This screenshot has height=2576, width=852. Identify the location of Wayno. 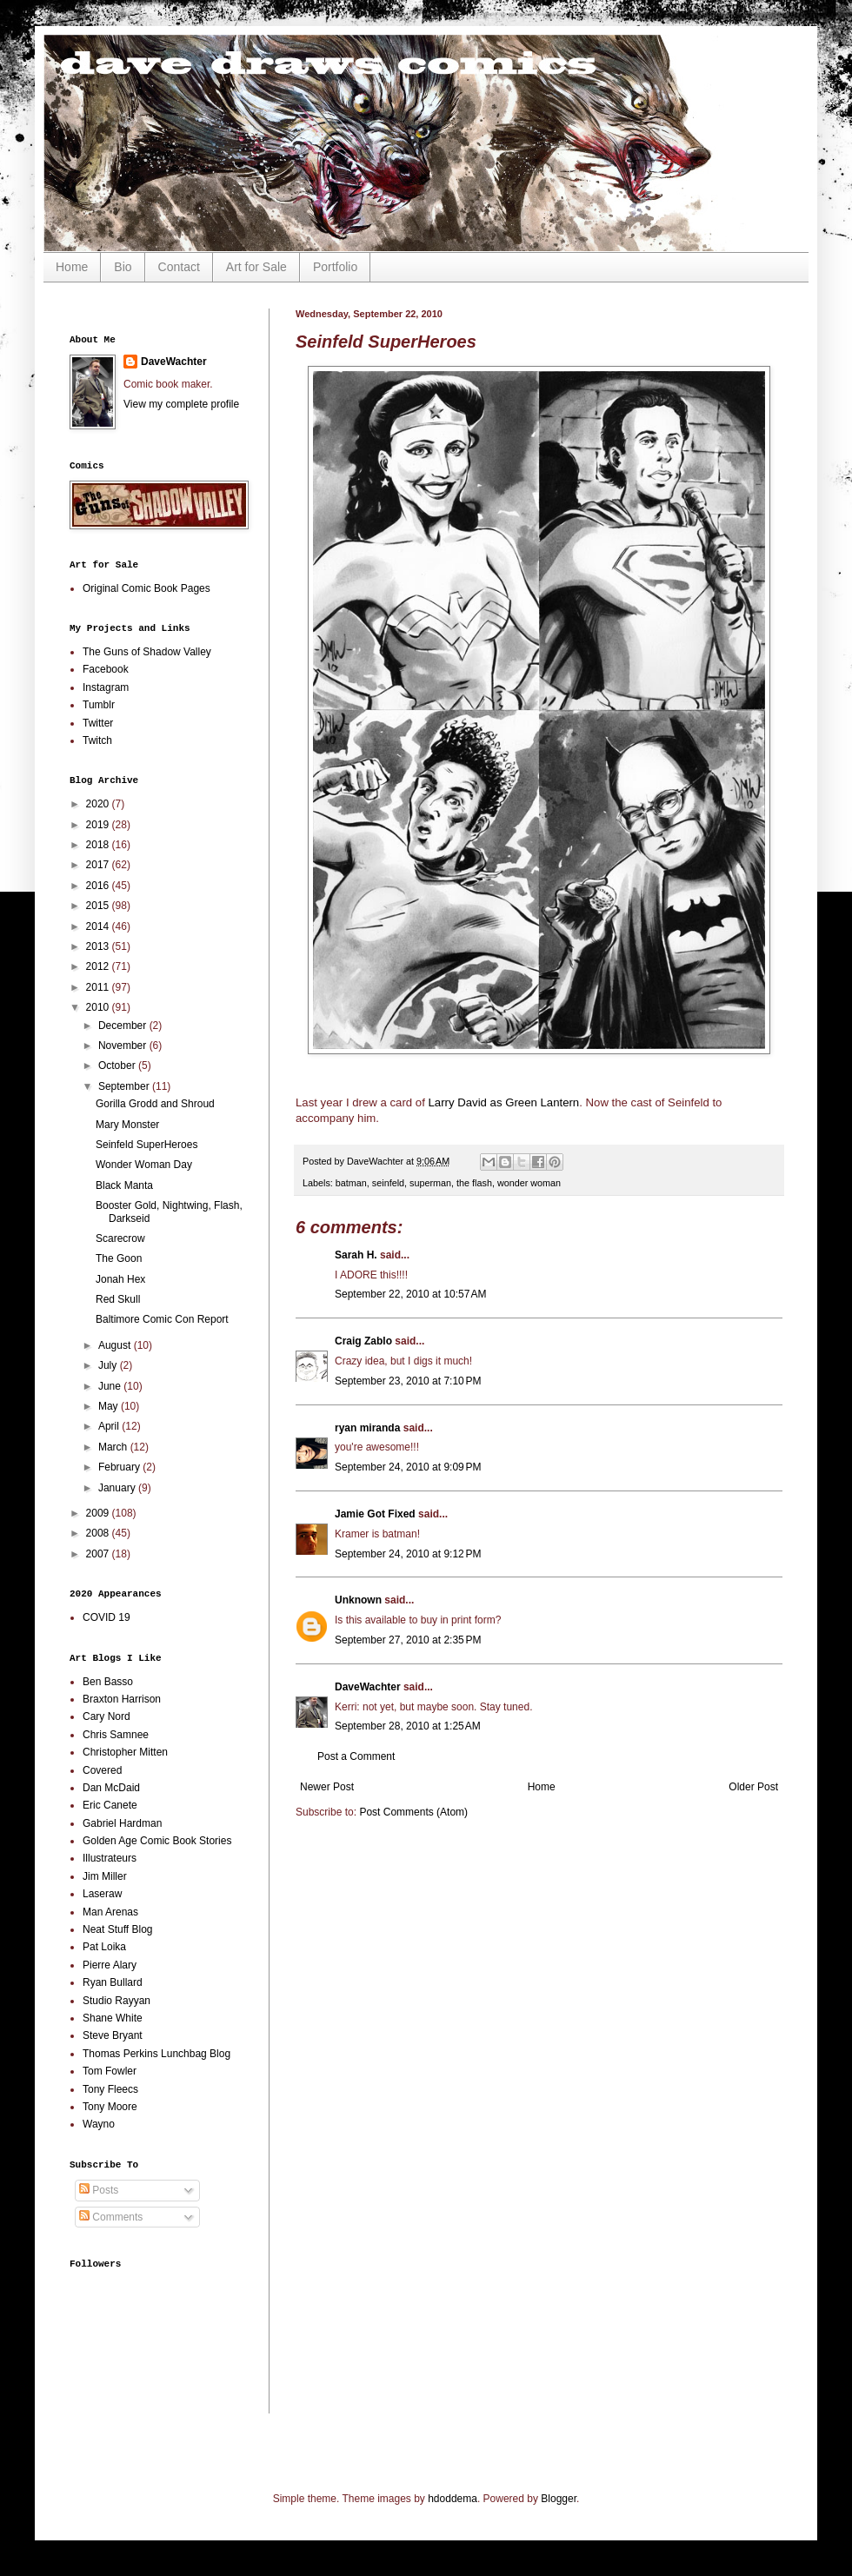
(99, 2124).